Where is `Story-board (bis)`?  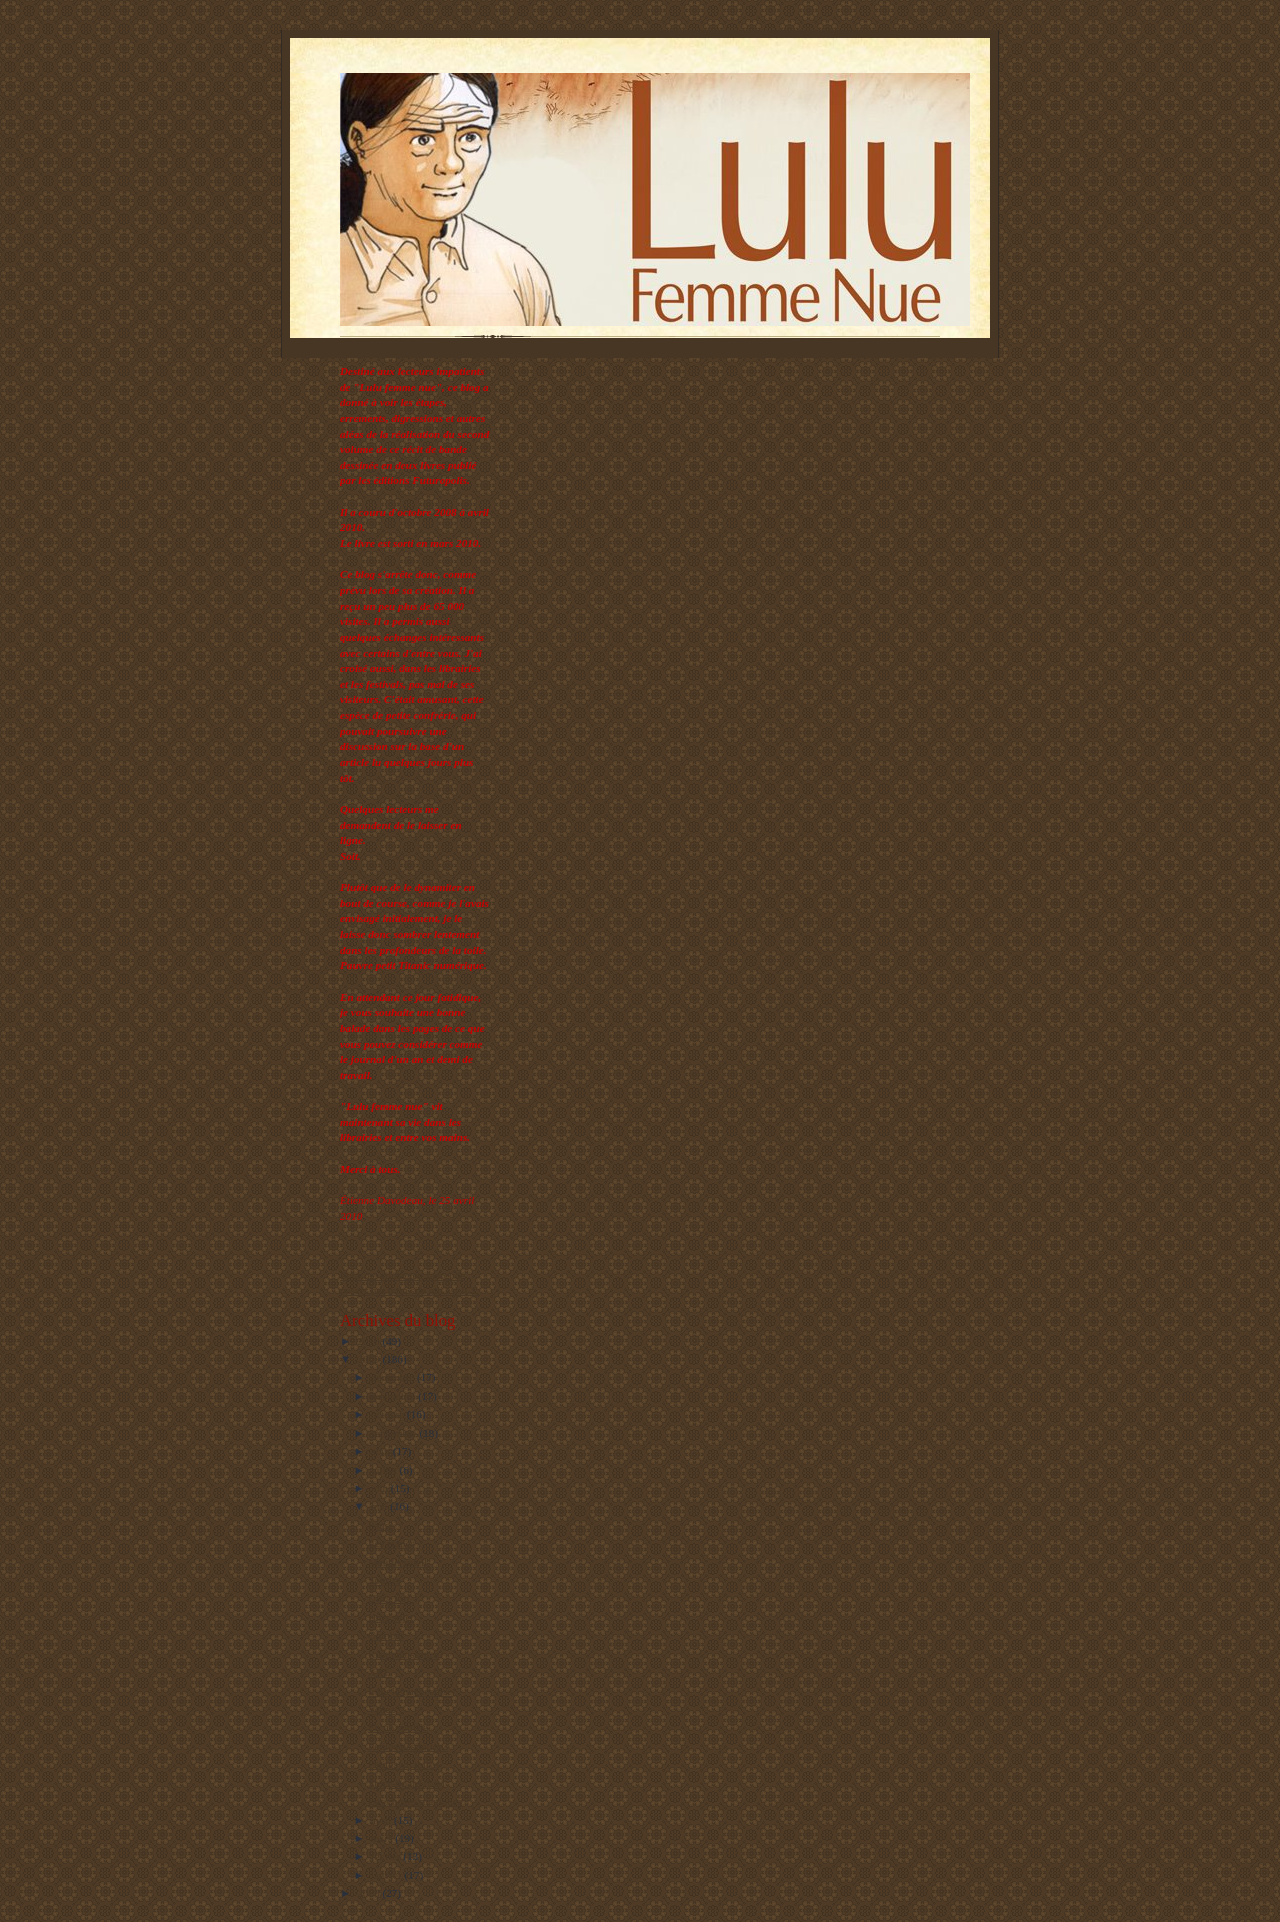 Story-board (bis) is located at coordinates (406, 1783).